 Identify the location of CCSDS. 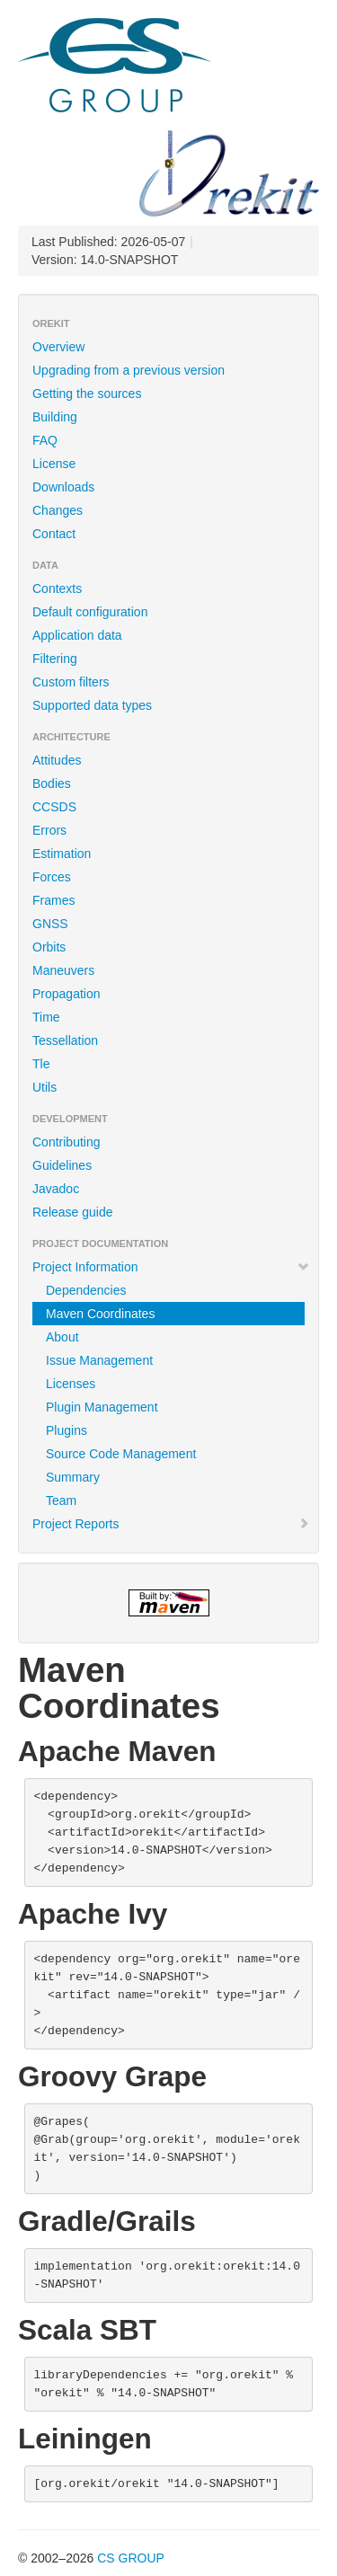
(54, 807).